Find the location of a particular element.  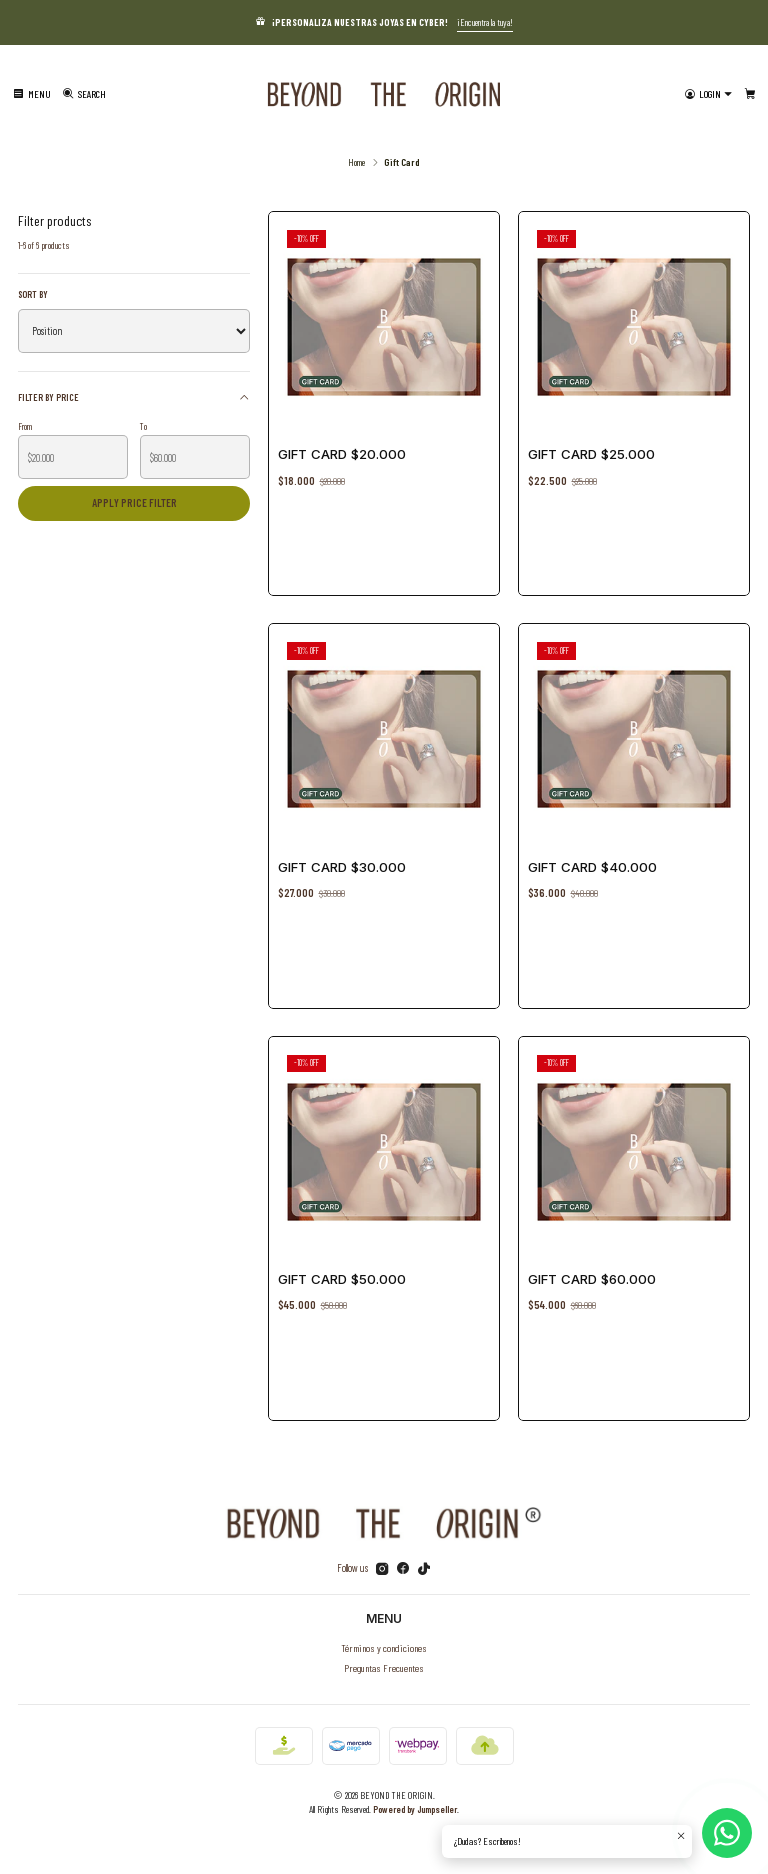

Apply price filter is located at coordinates (134, 502).